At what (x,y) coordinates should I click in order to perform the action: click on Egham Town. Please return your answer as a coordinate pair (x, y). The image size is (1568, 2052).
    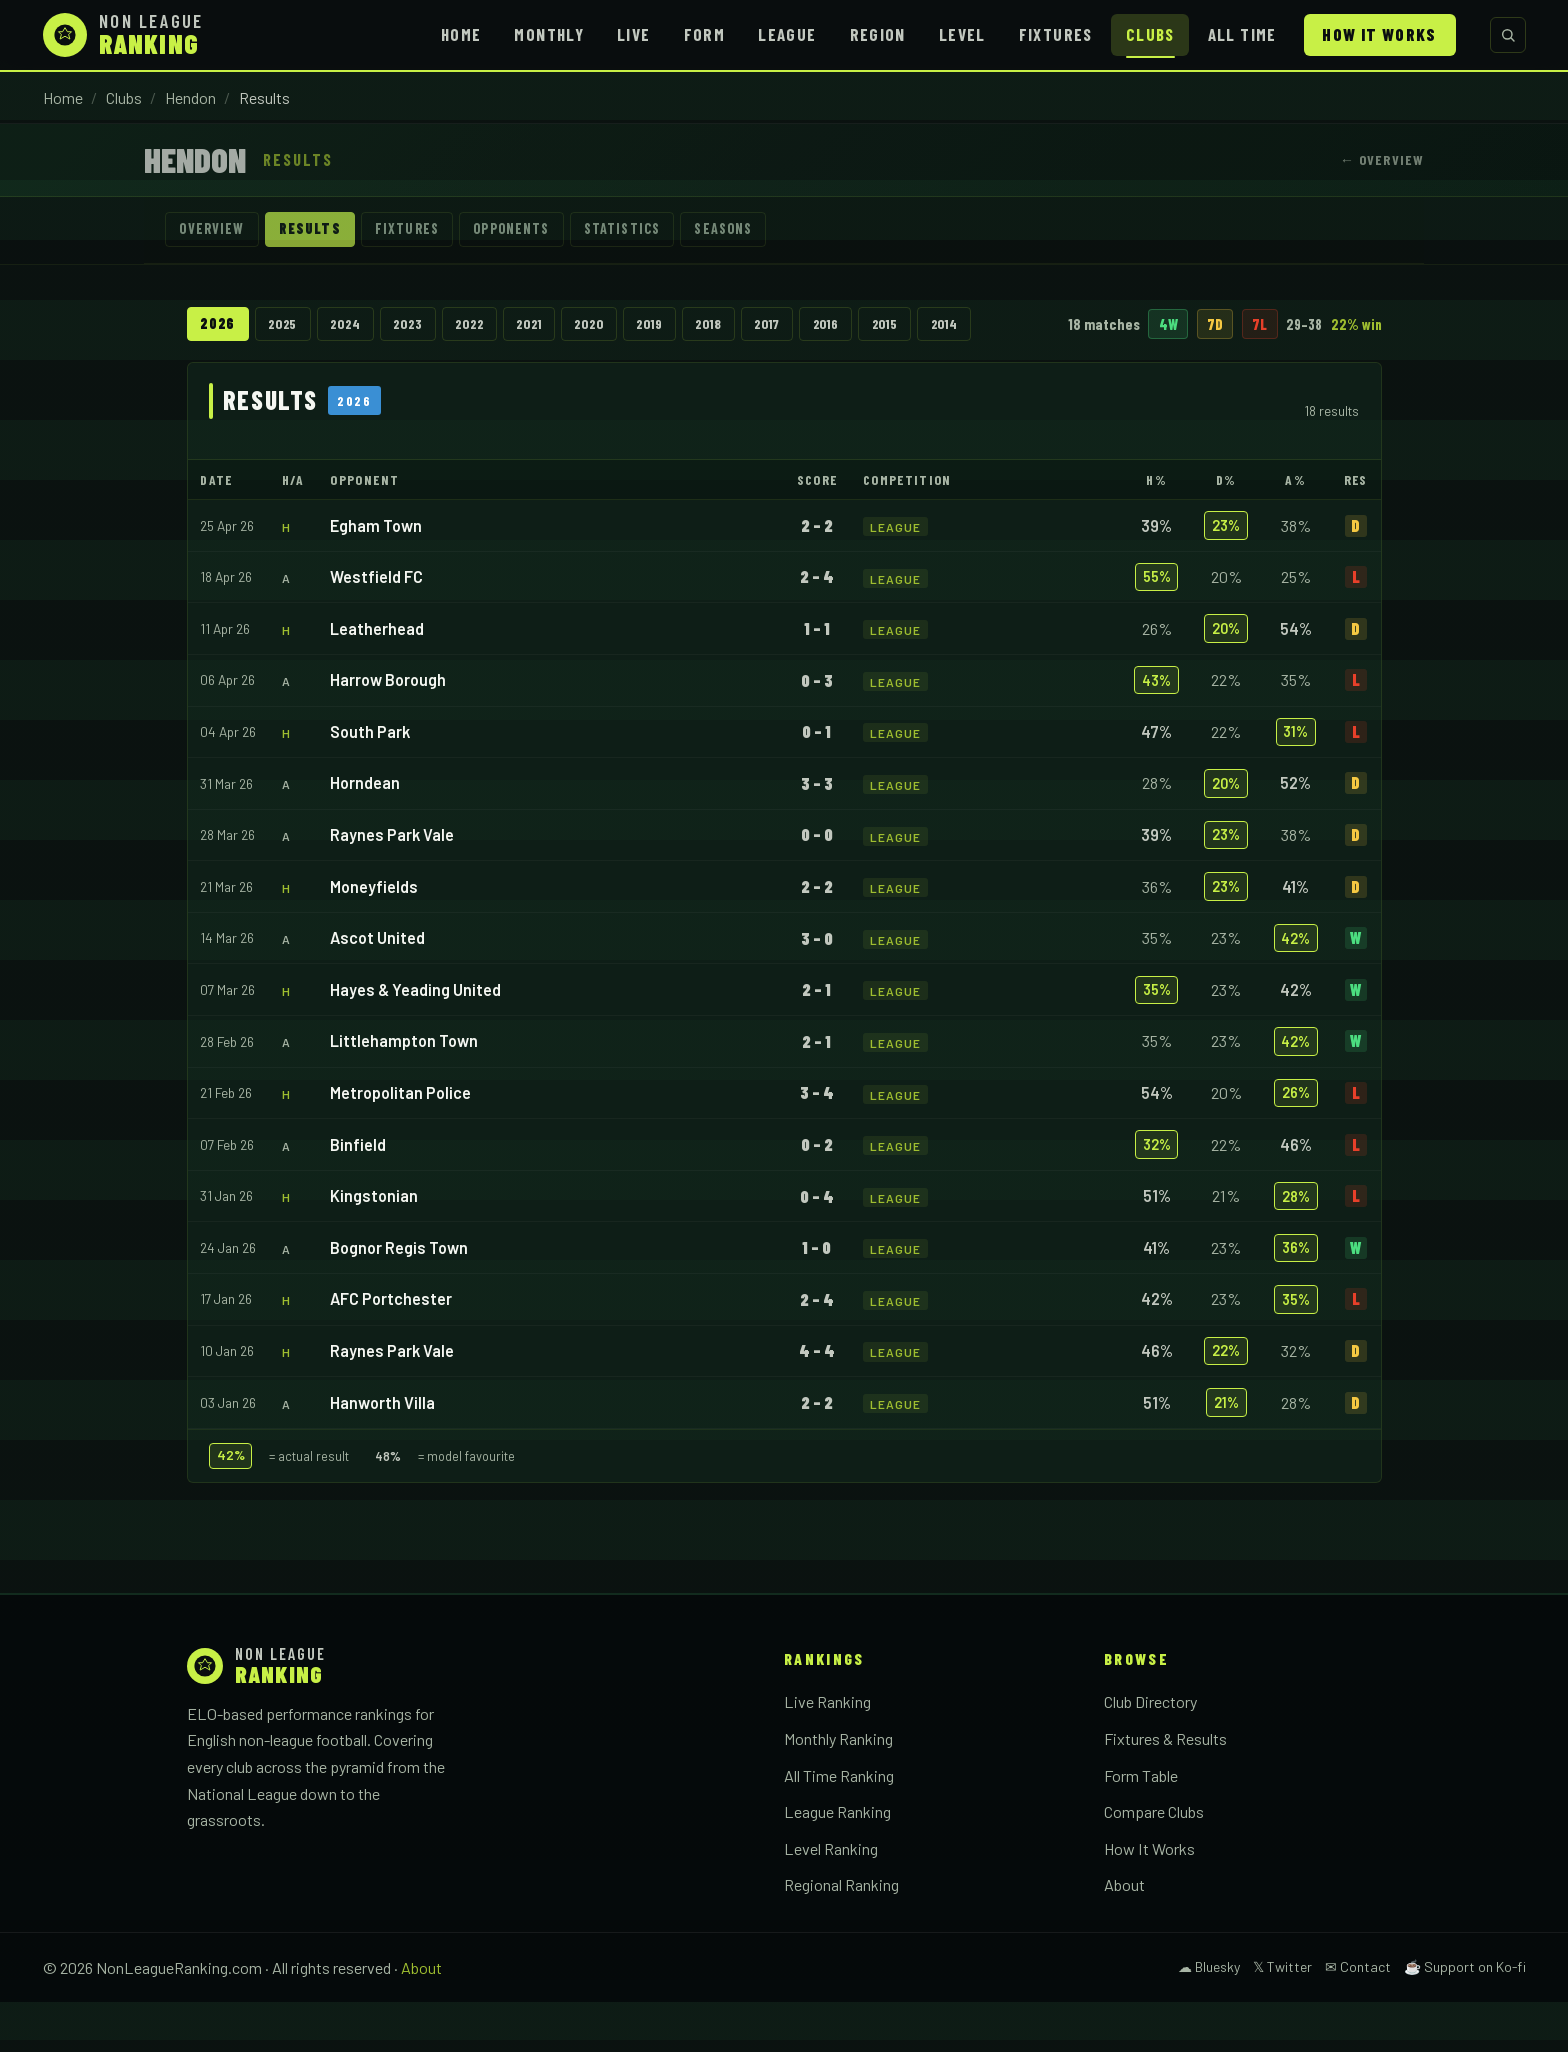
    Looking at the image, I should click on (376, 575).